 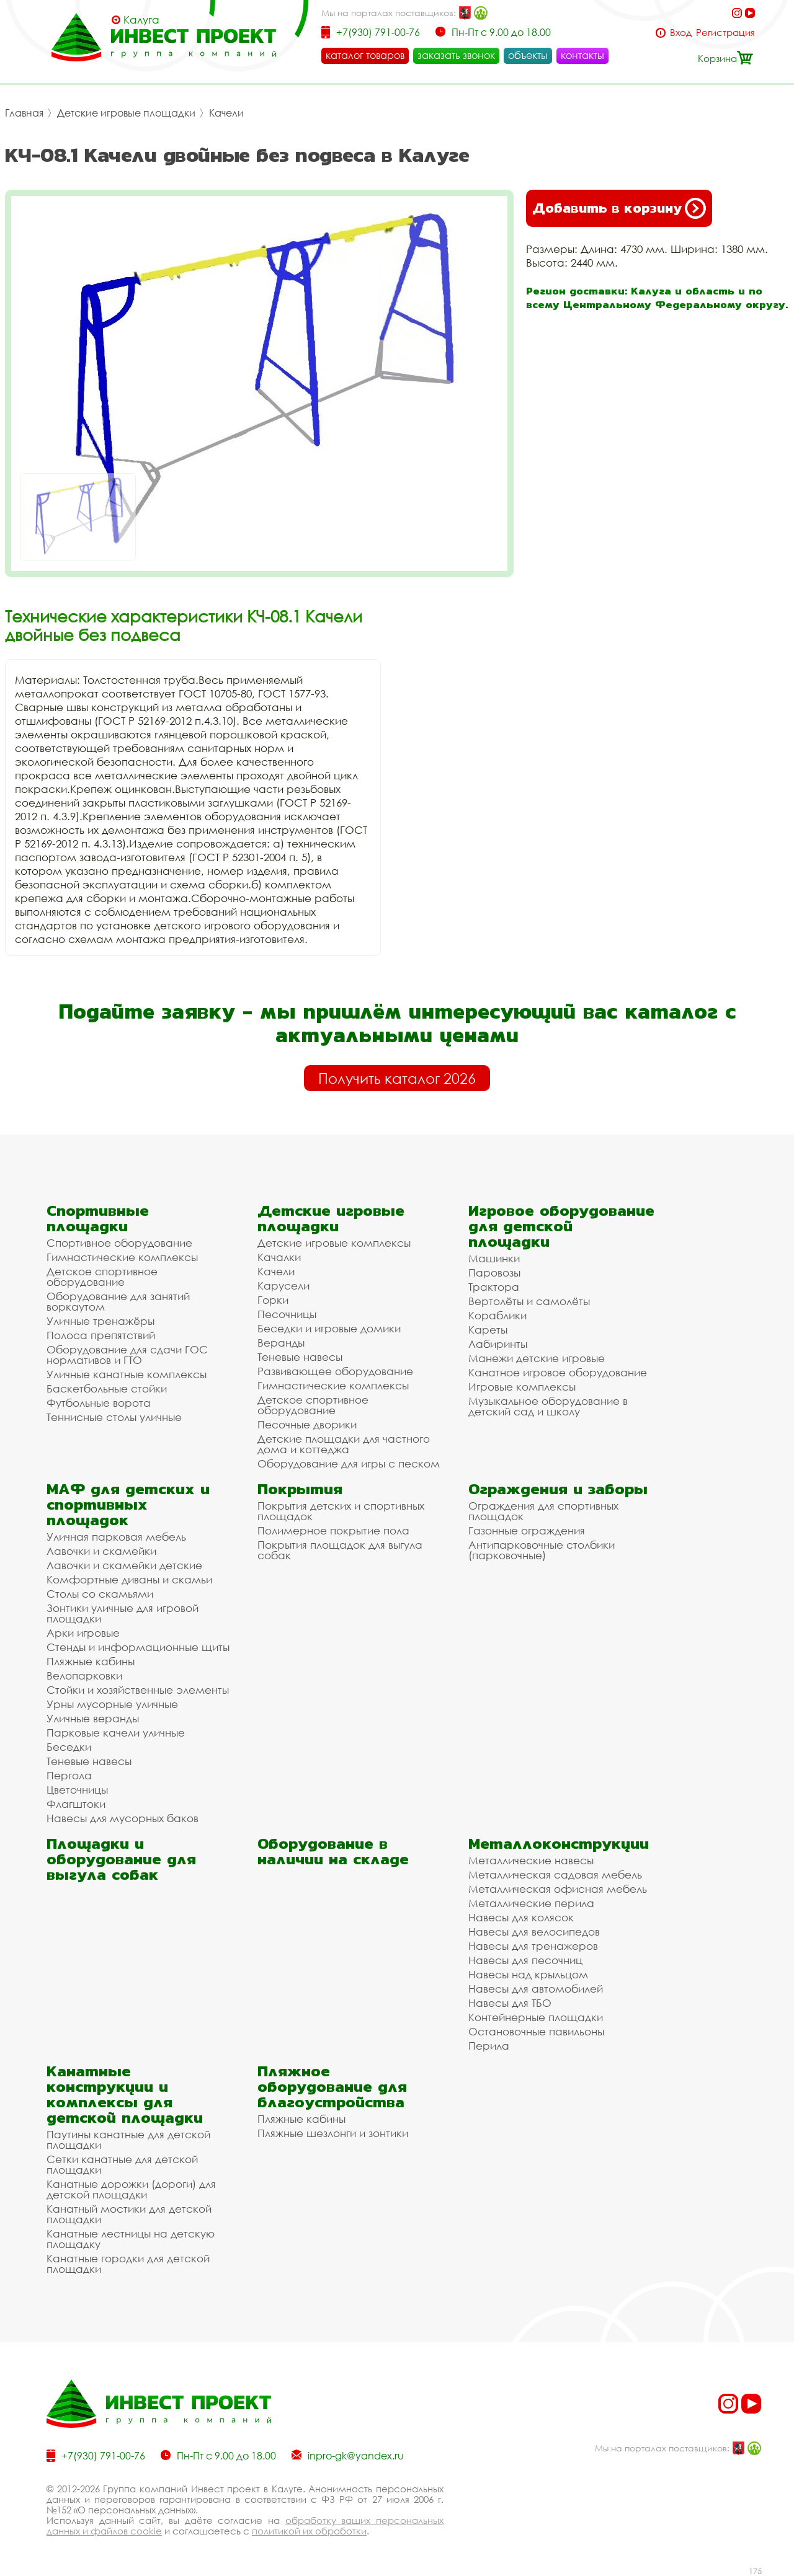 What do you see at coordinates (91, 1661) in the screenshot?
I see `Пляжные кабины` at bounding box center [91, 1661].